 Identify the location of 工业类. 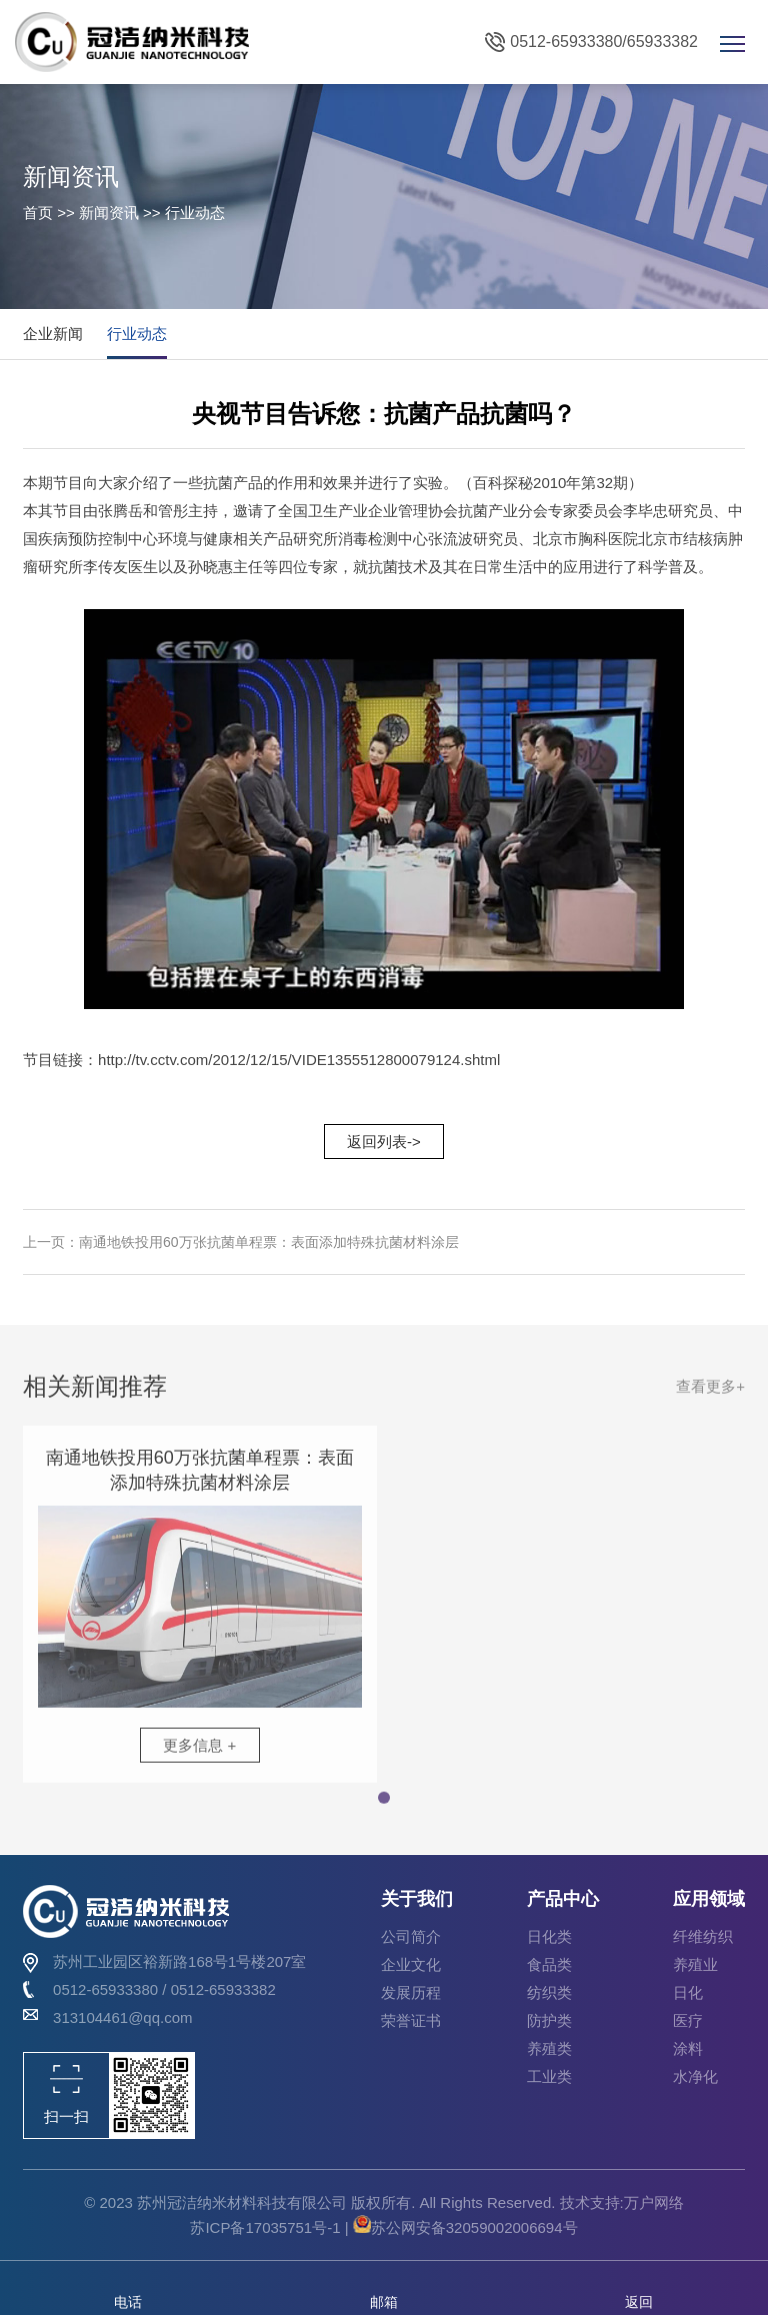
(549, 2076).